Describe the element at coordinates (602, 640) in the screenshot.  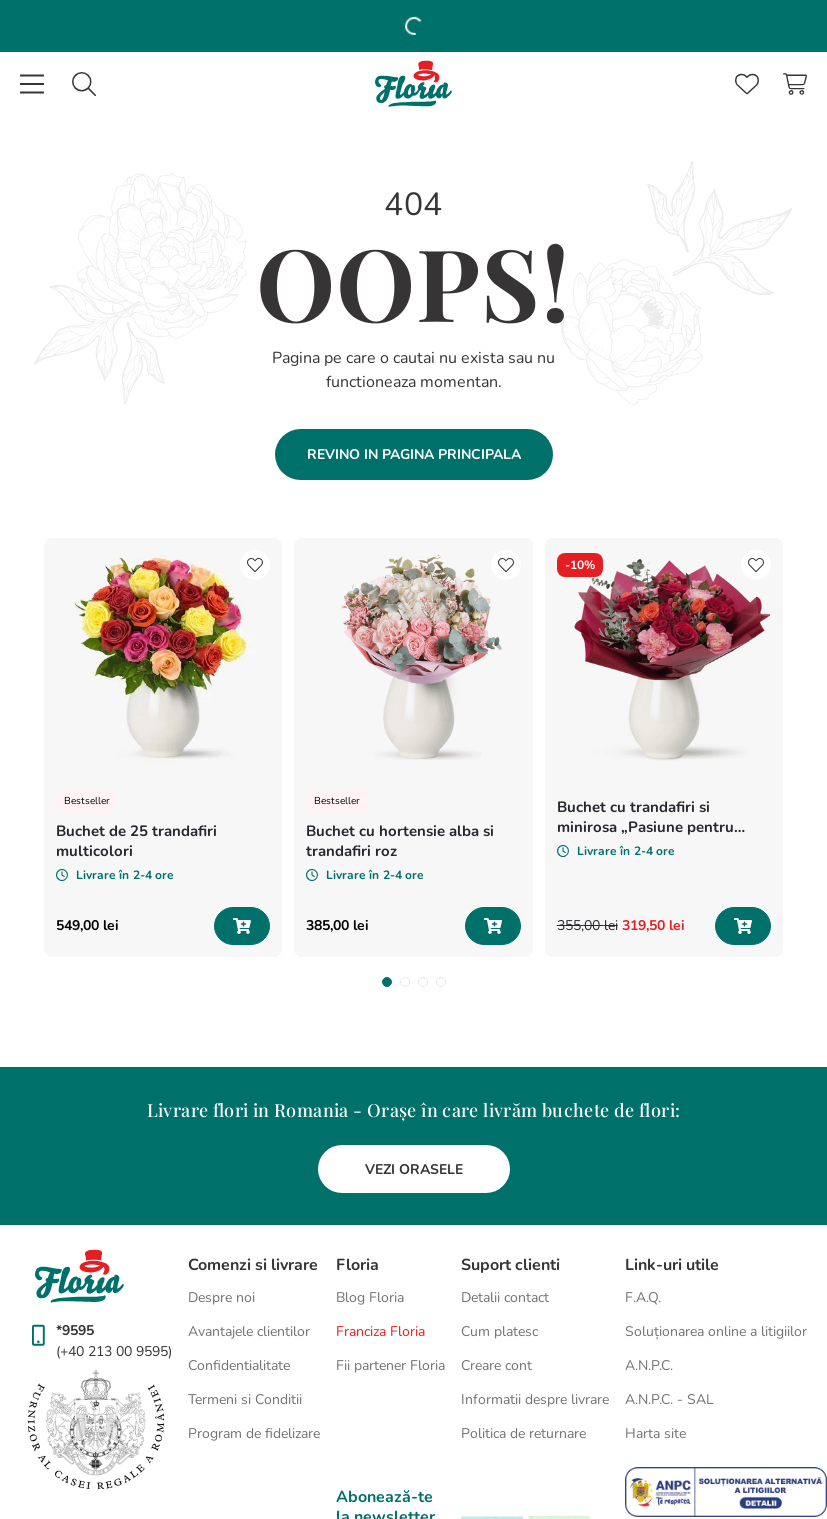
I see `[Buchet cu hortensie alba si trandafiri roz]` at that location.